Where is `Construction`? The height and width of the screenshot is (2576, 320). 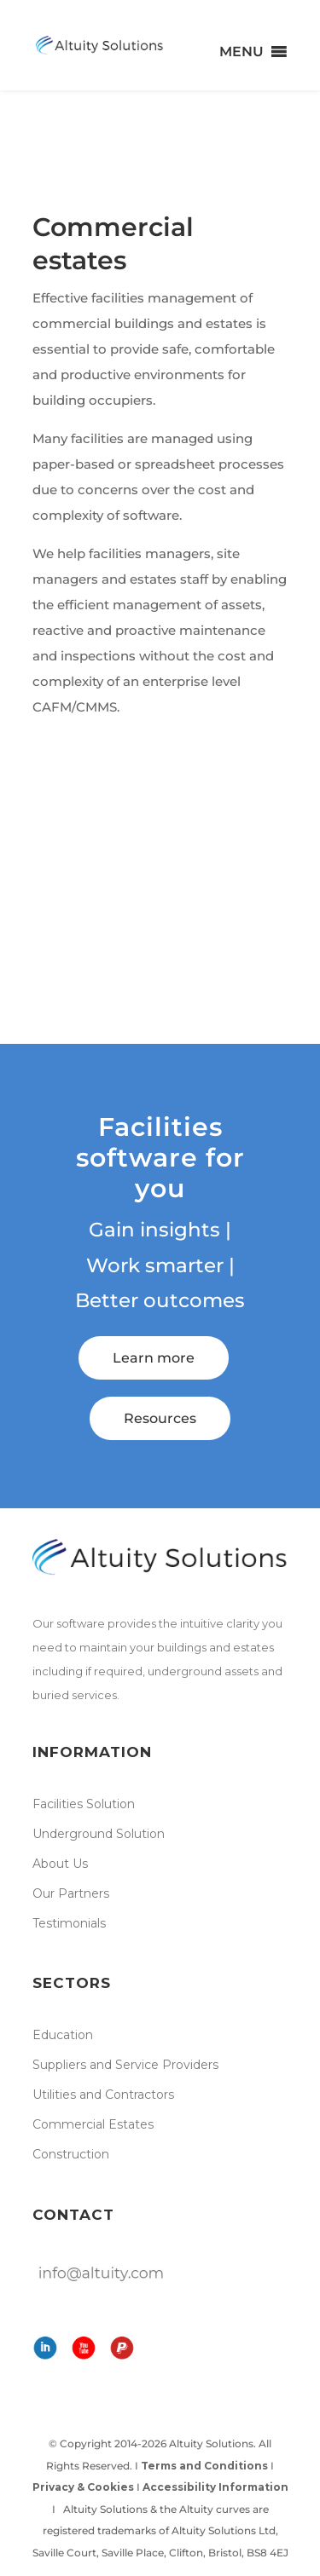 Construction is located at coordinates (70, 2154).